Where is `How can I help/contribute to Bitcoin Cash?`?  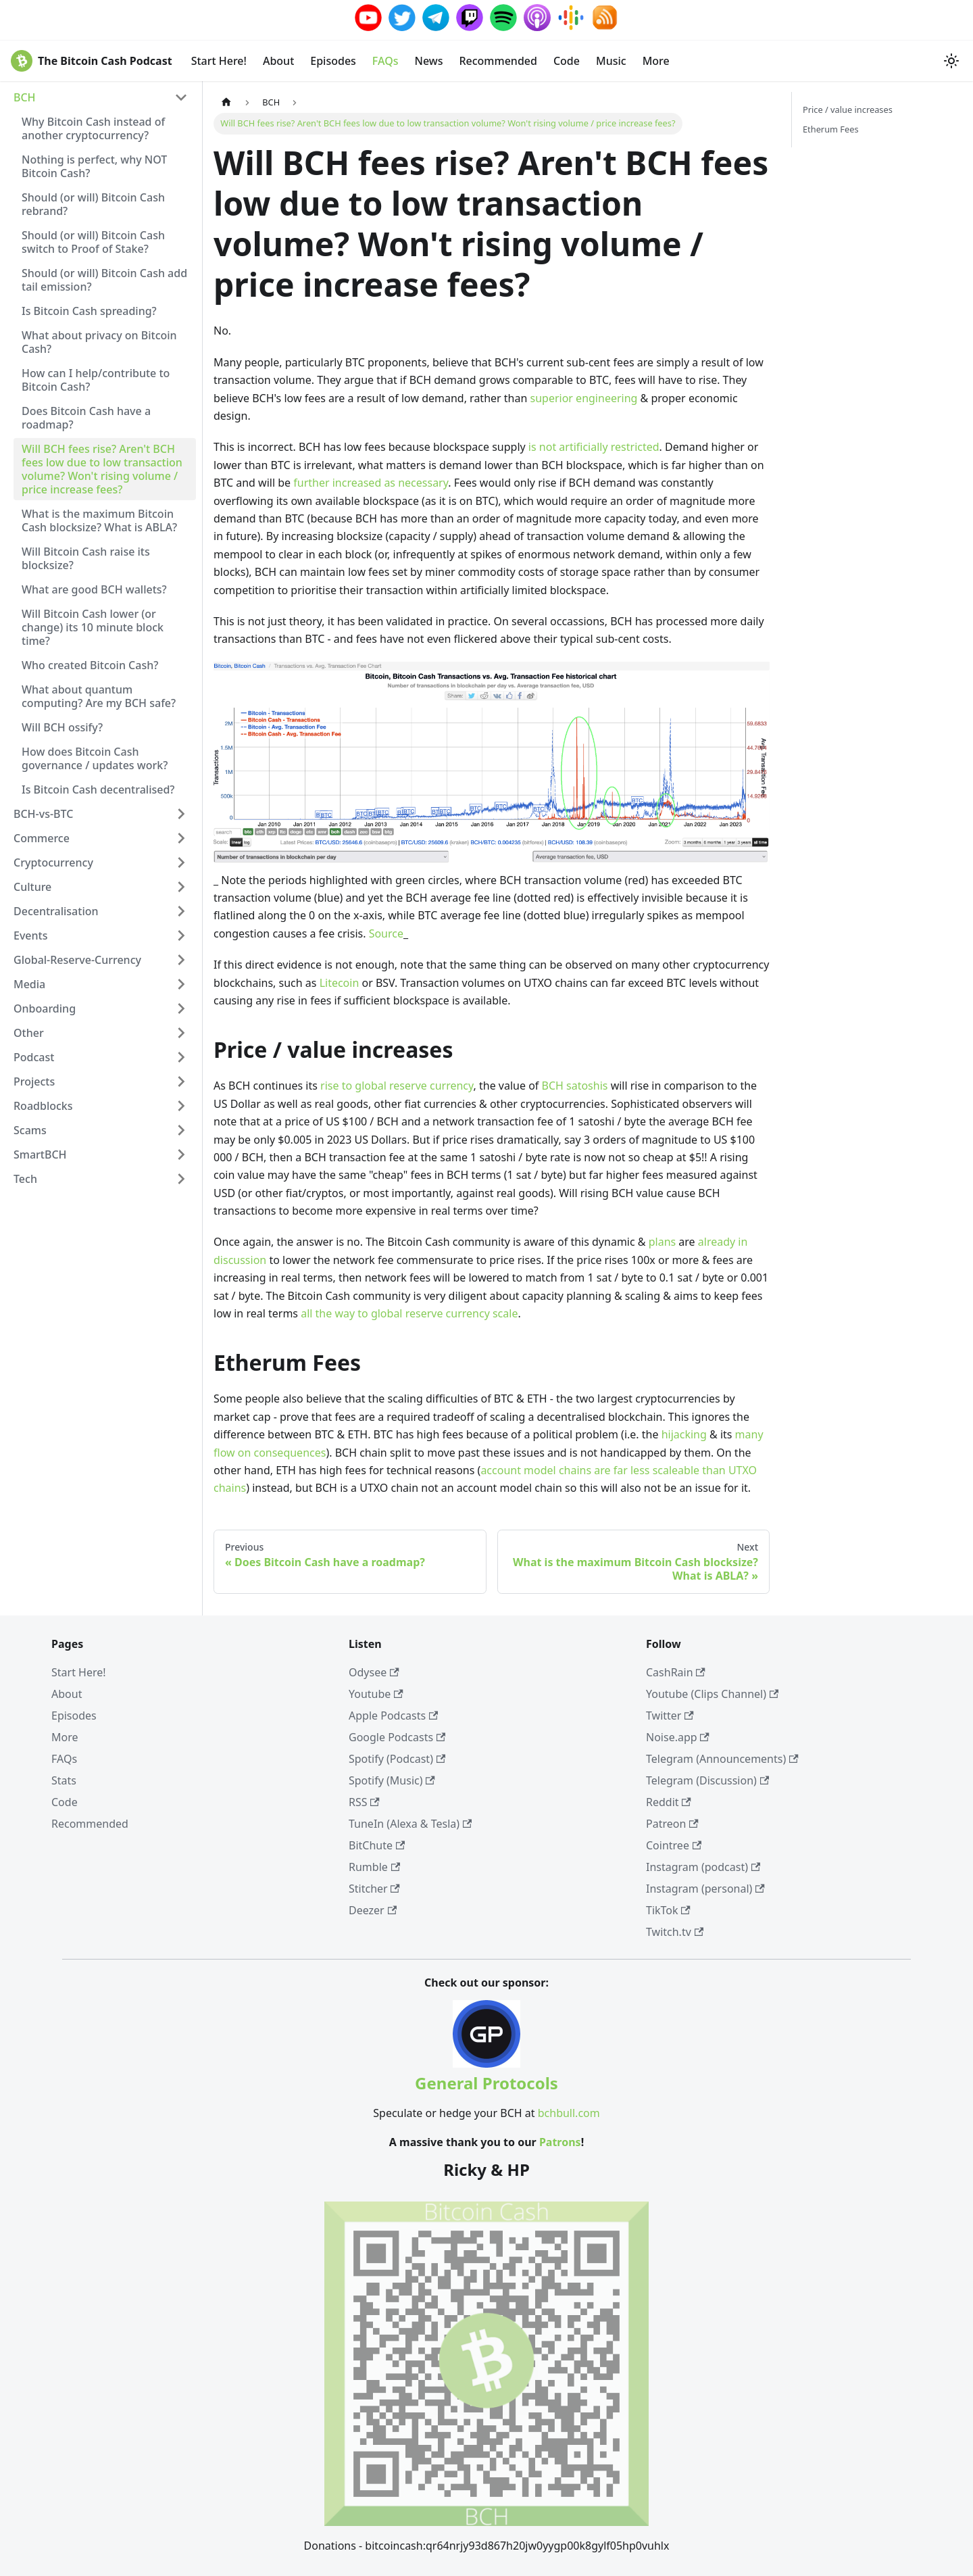 How can I help/contribute to Bitcoin Cash? is located at coordinates (96, 380).